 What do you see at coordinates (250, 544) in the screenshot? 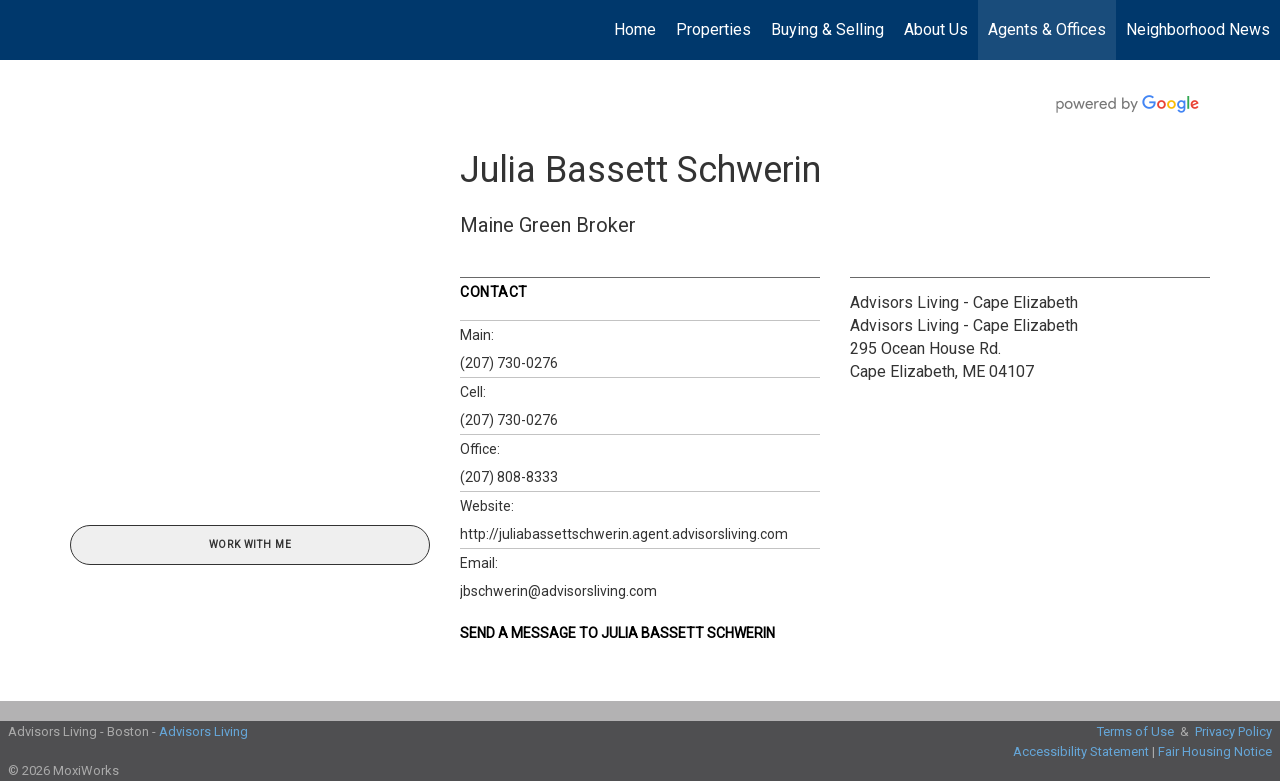
I see `Work With Me` at bounding box center [250, 544].